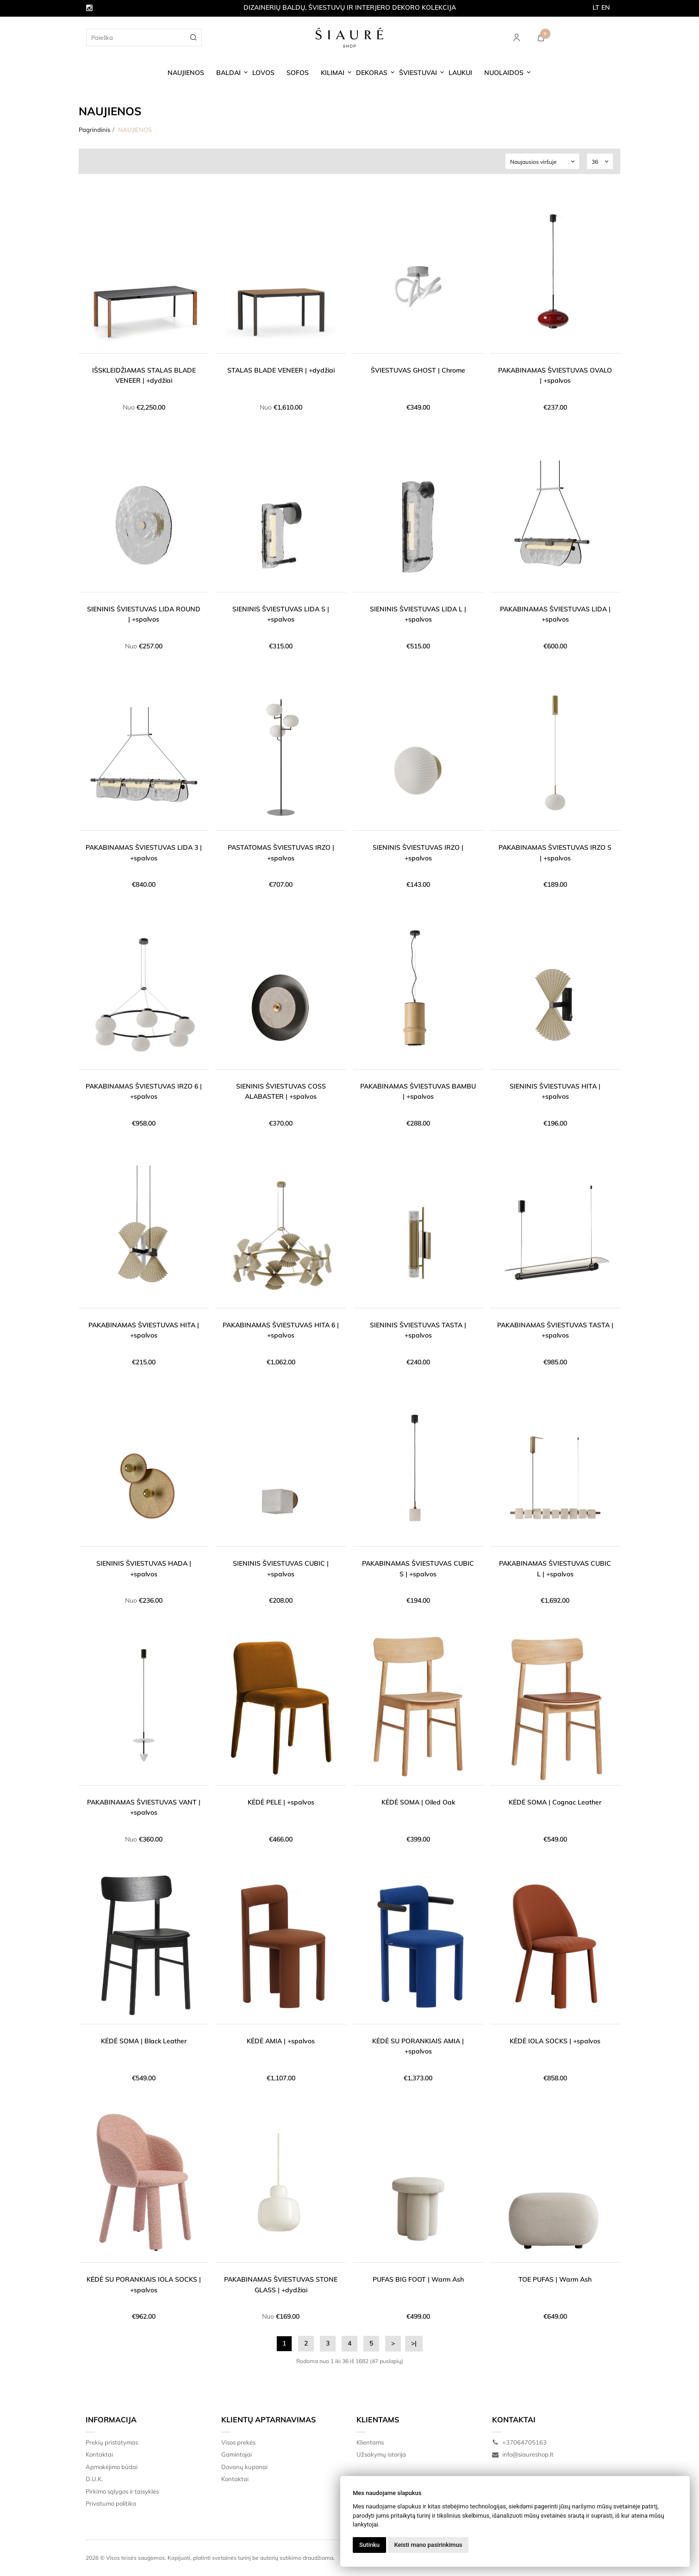 Image resolution: width=699 pixels, height=2576 pixels. What do you see at coordinates (112, 2442) in the screenshot?
I see `Prekių pristatymas` at bounding box center [112, 2442].